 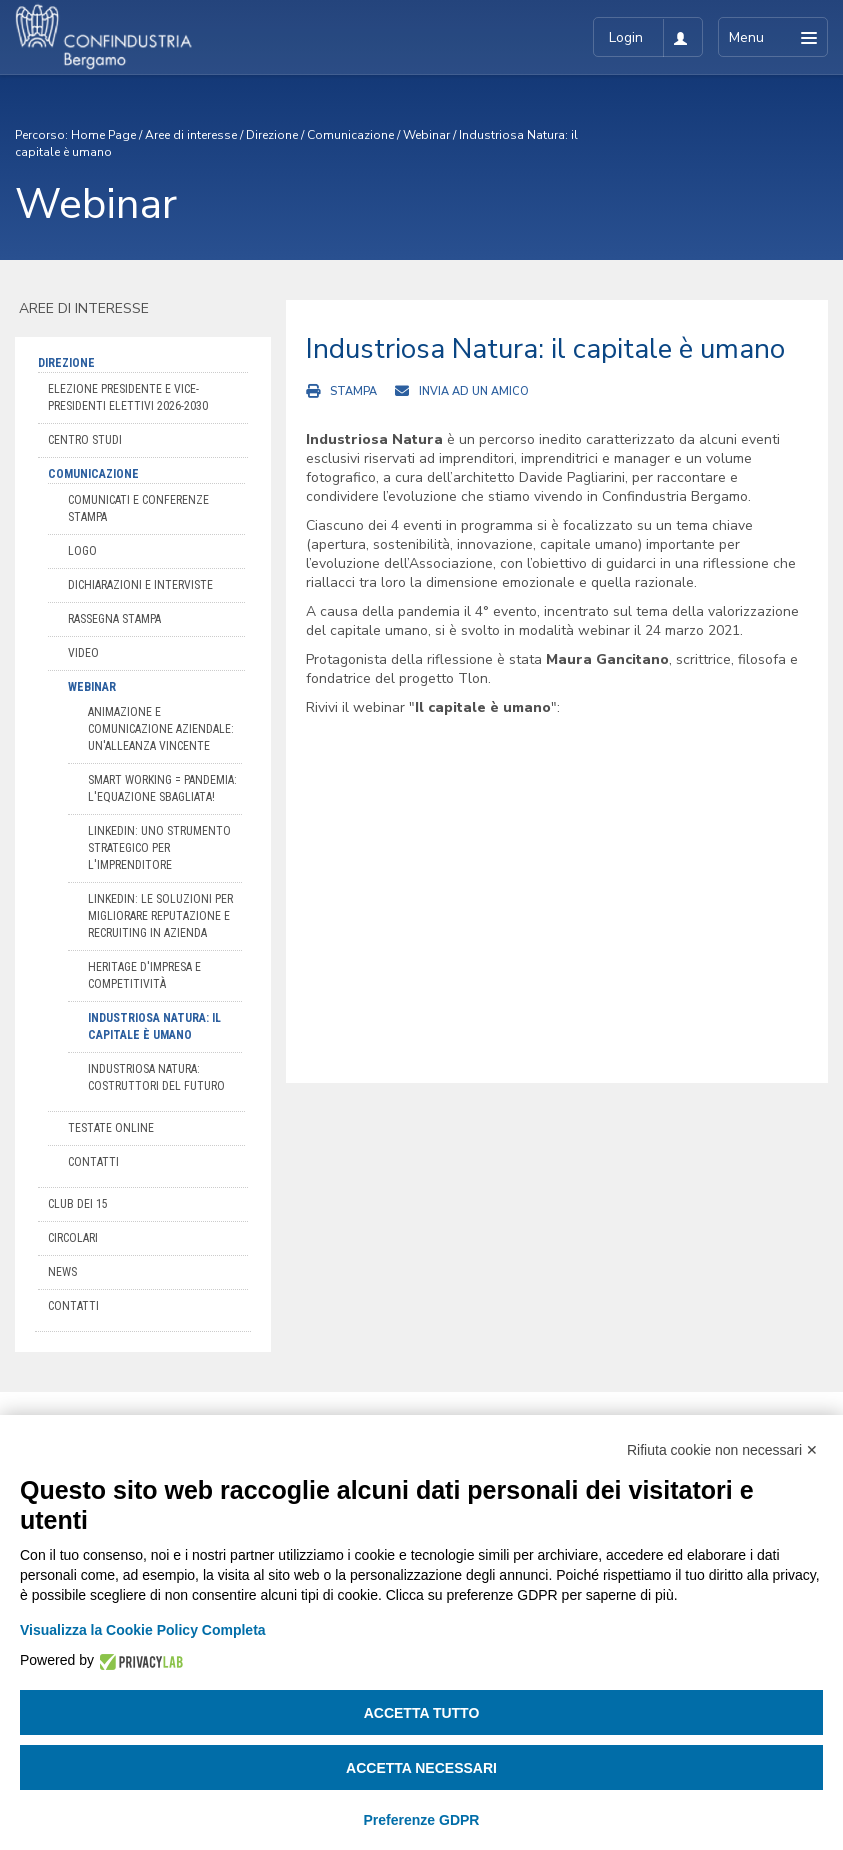 I want to click on Invia ad un amico, so click(x=474, y=391).